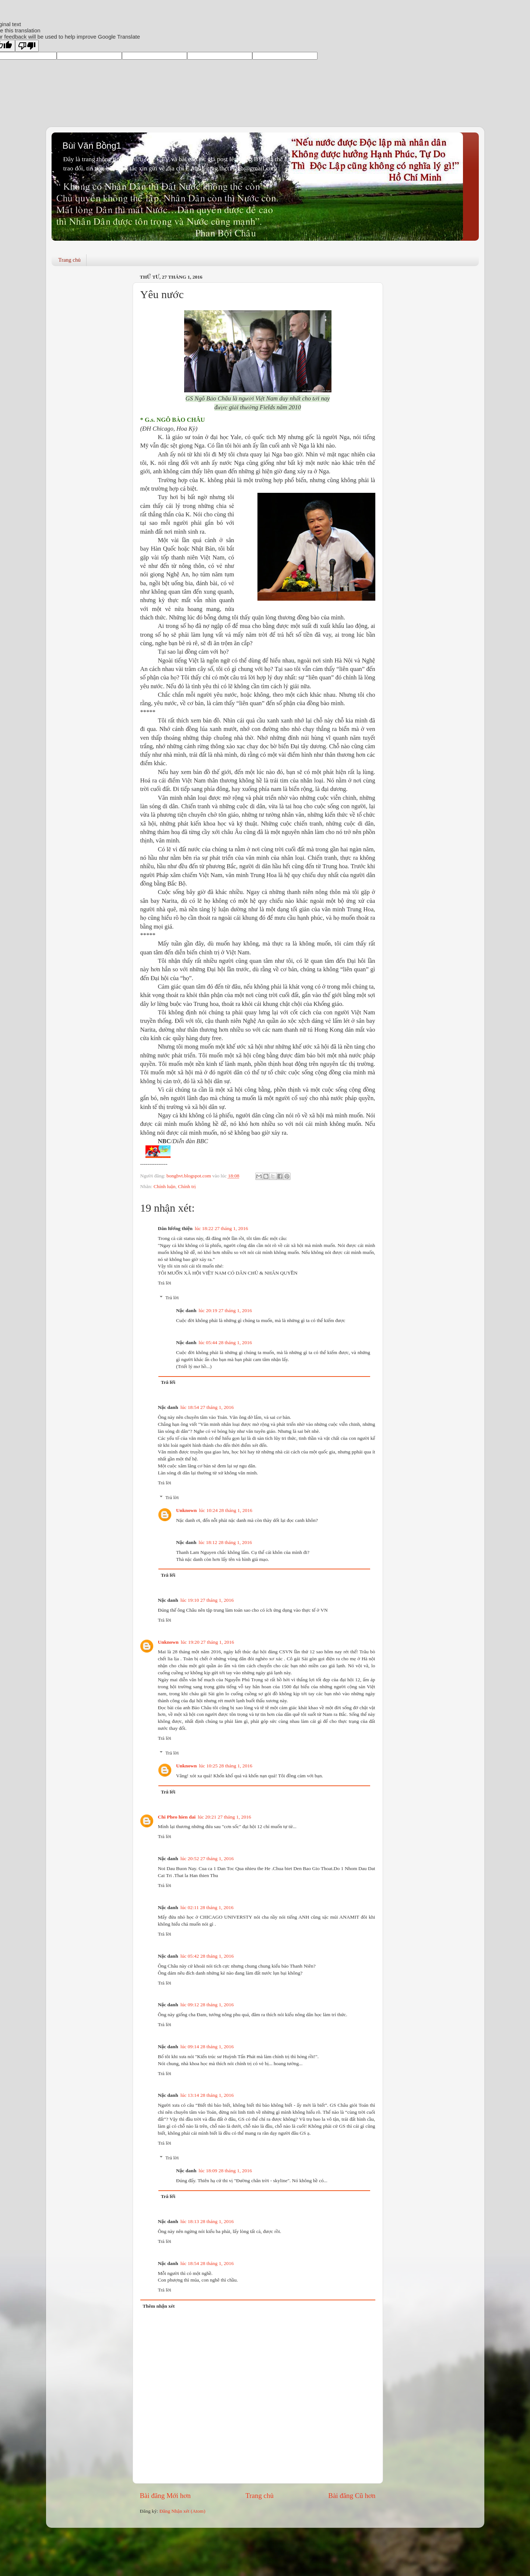 The width and height of the screenshot is (530, 2576). Describe the element at coordinates (207, 1907) in the screenshot. I see `lúc 02:11 28 tháng 1, 2016` at that location.